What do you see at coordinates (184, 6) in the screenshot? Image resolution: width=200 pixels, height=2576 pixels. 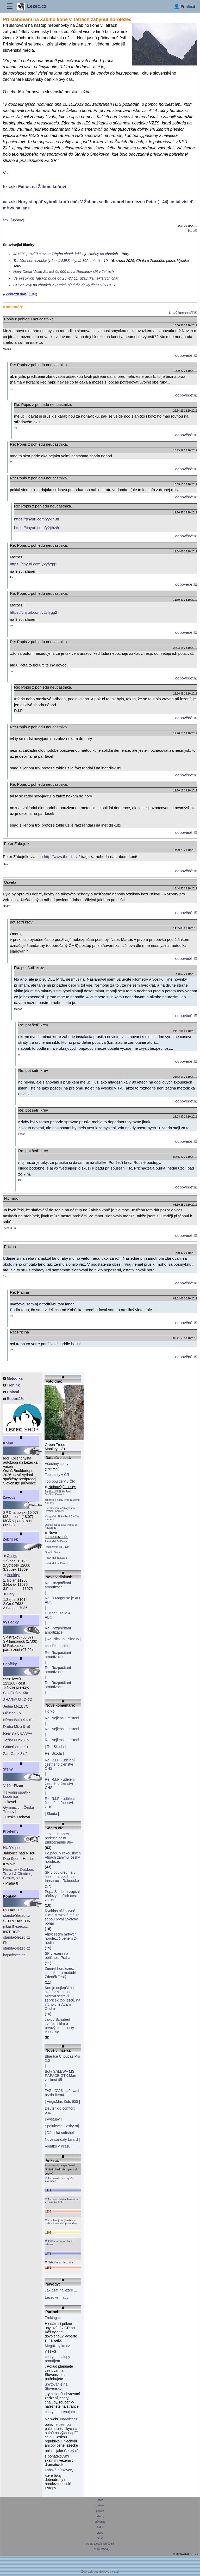 I see `[Přihlásit]` at bounding box center [184, 6].